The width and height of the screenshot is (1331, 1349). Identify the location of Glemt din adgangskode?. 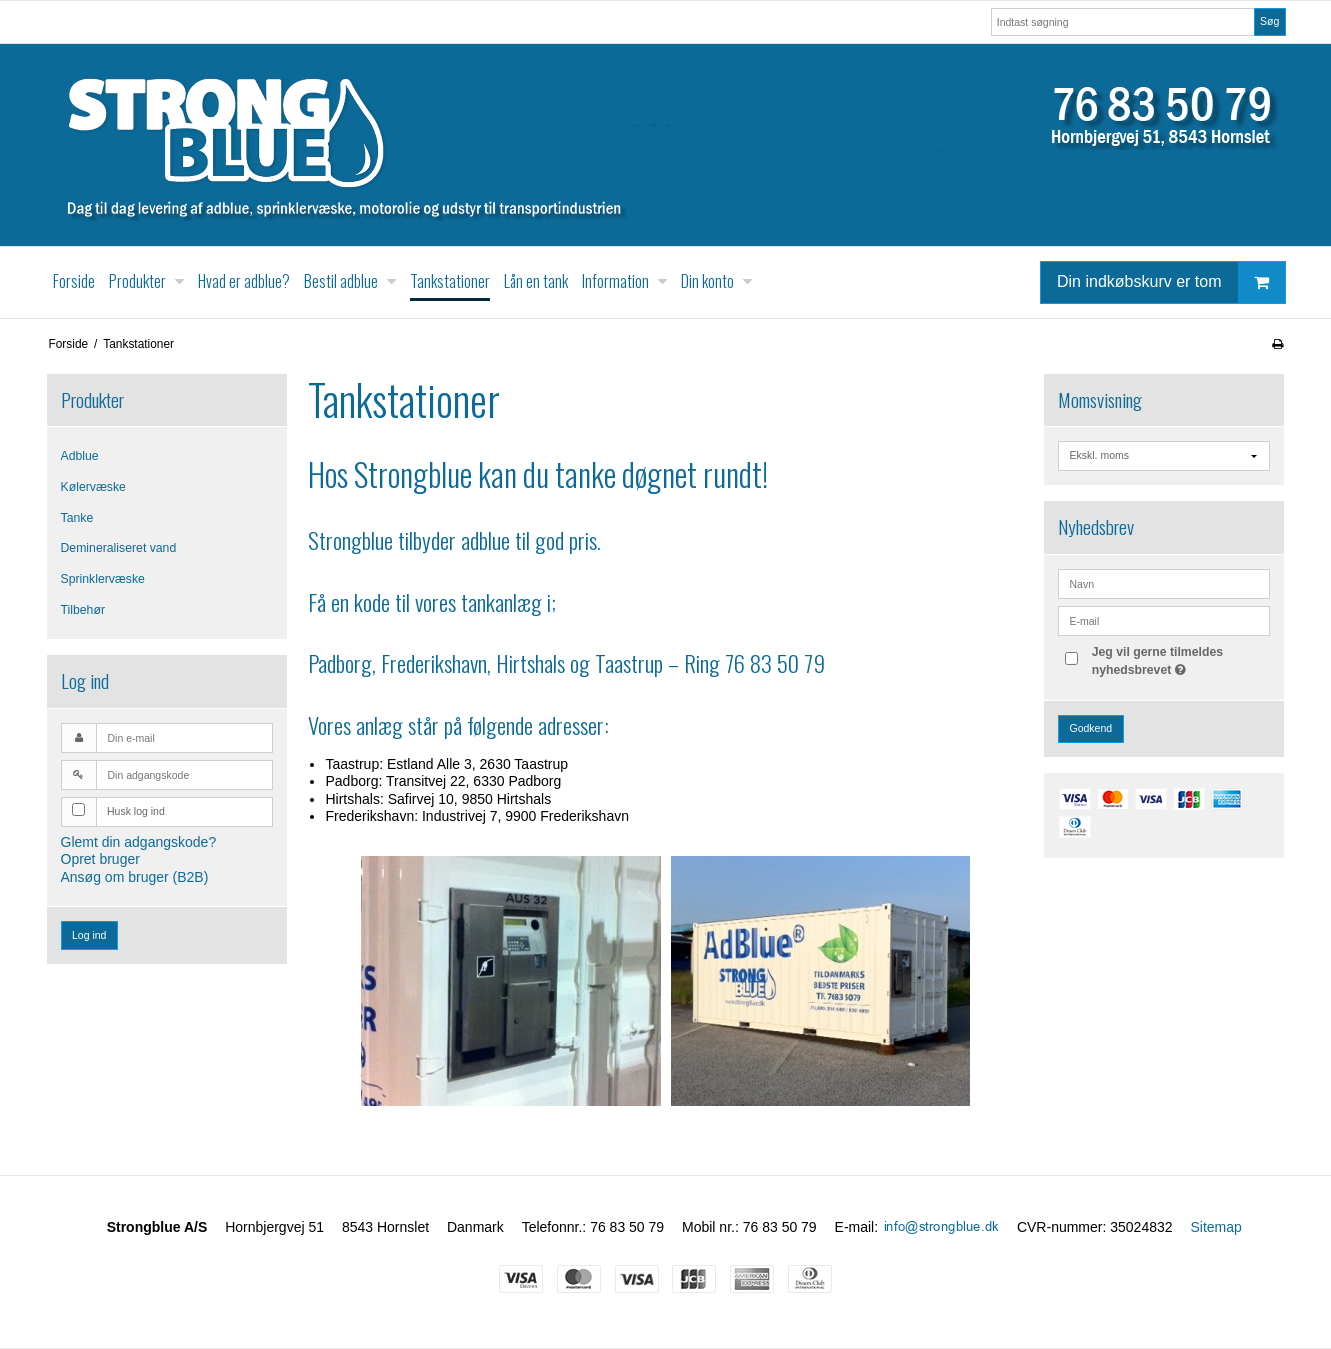
(139, 842).